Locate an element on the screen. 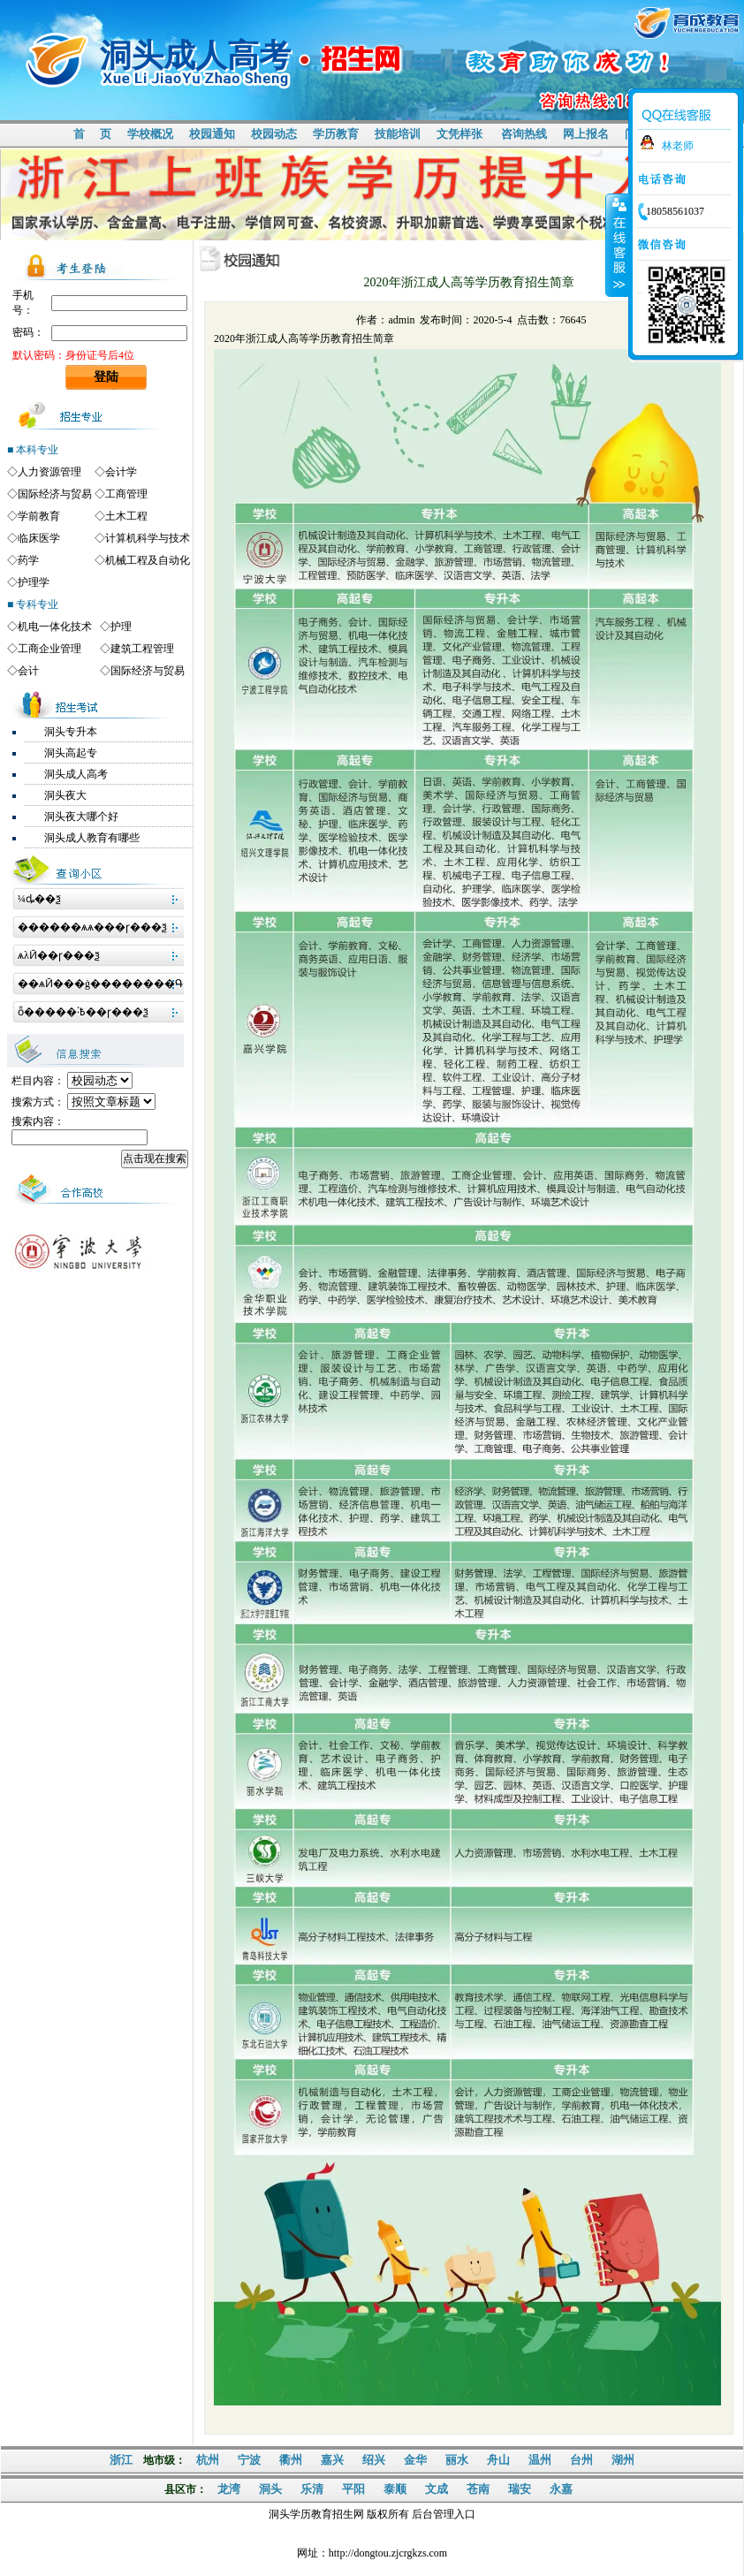 The width and height of the screenshot is (744, 2576). 永嘉 is located at coordinates (561, 2489).